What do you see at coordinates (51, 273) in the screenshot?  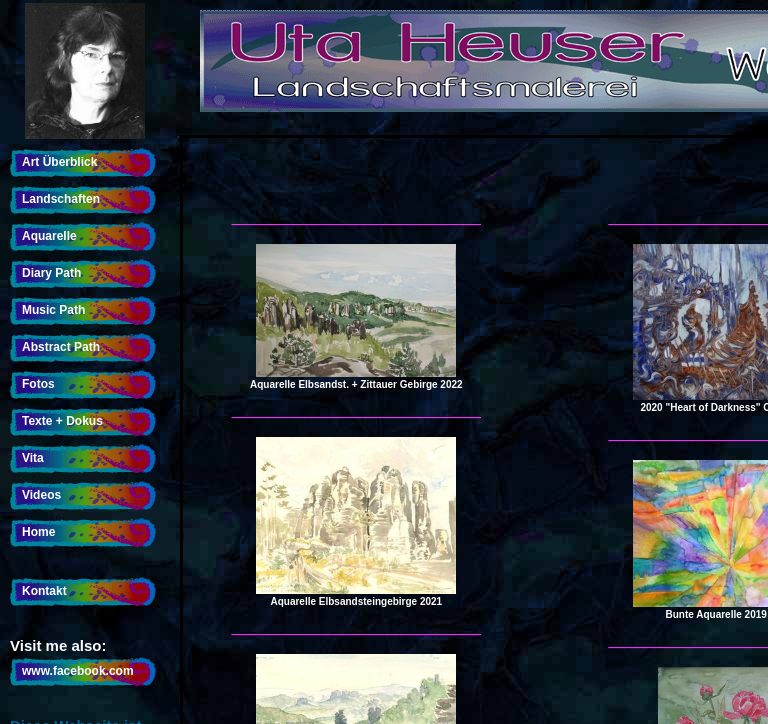 I see `Diary Path` at bounding box center [51, 273].